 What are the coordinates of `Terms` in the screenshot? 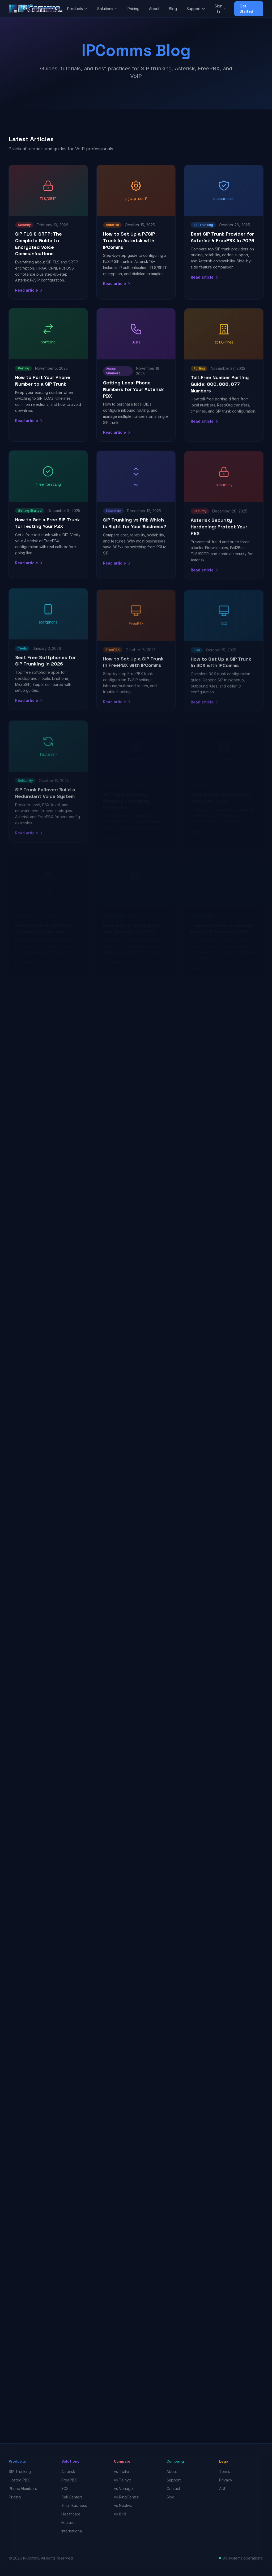 It's located at (224, 2471).